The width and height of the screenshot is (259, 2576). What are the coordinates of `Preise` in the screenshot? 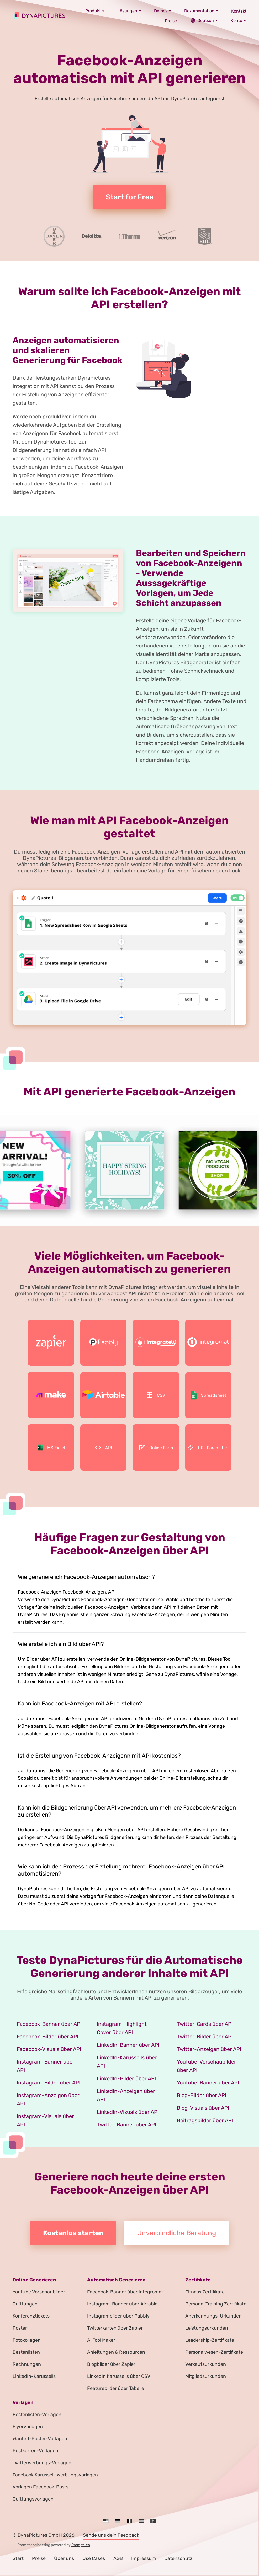 It's located at (171, 20).